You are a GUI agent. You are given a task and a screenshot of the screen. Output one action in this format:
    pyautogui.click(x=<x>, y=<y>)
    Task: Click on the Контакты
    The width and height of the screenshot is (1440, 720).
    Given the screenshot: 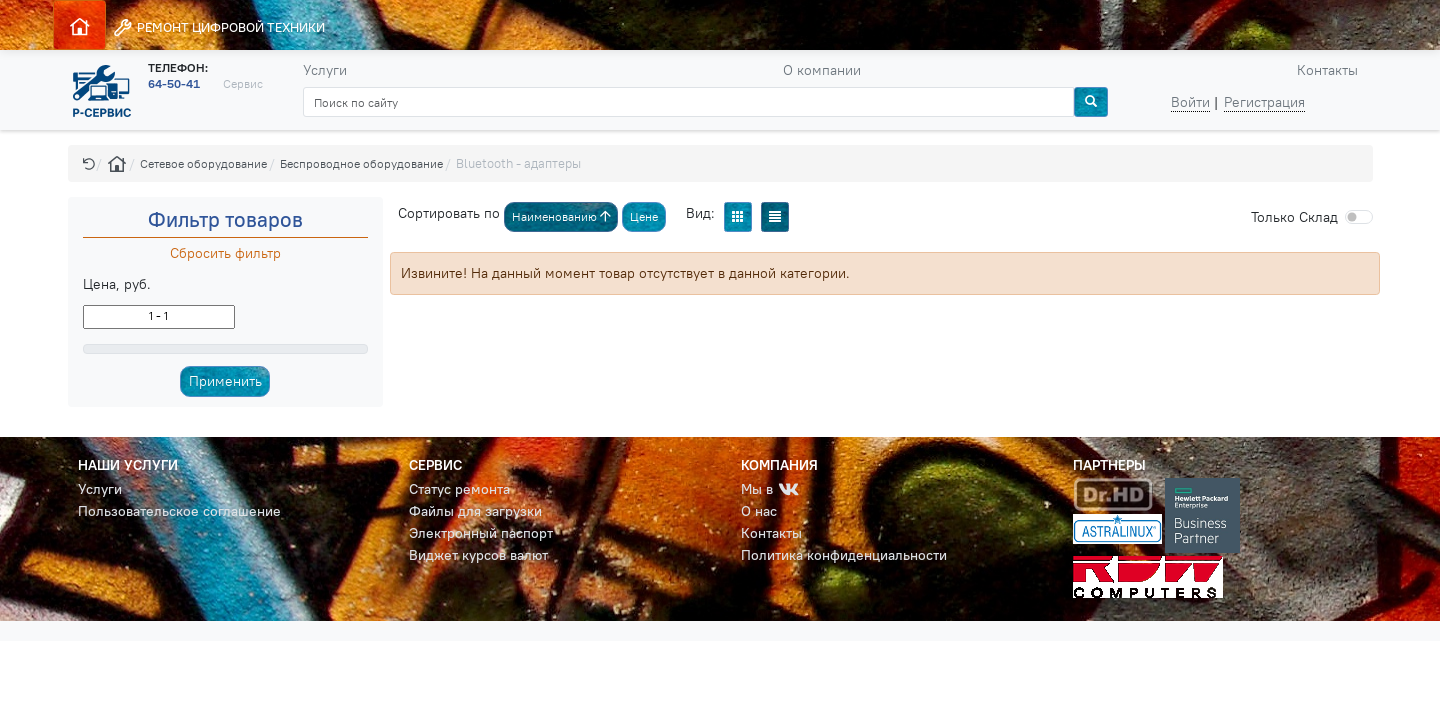 What is the action you would take?
    pyautogui.click(x=1327, y=70)
    